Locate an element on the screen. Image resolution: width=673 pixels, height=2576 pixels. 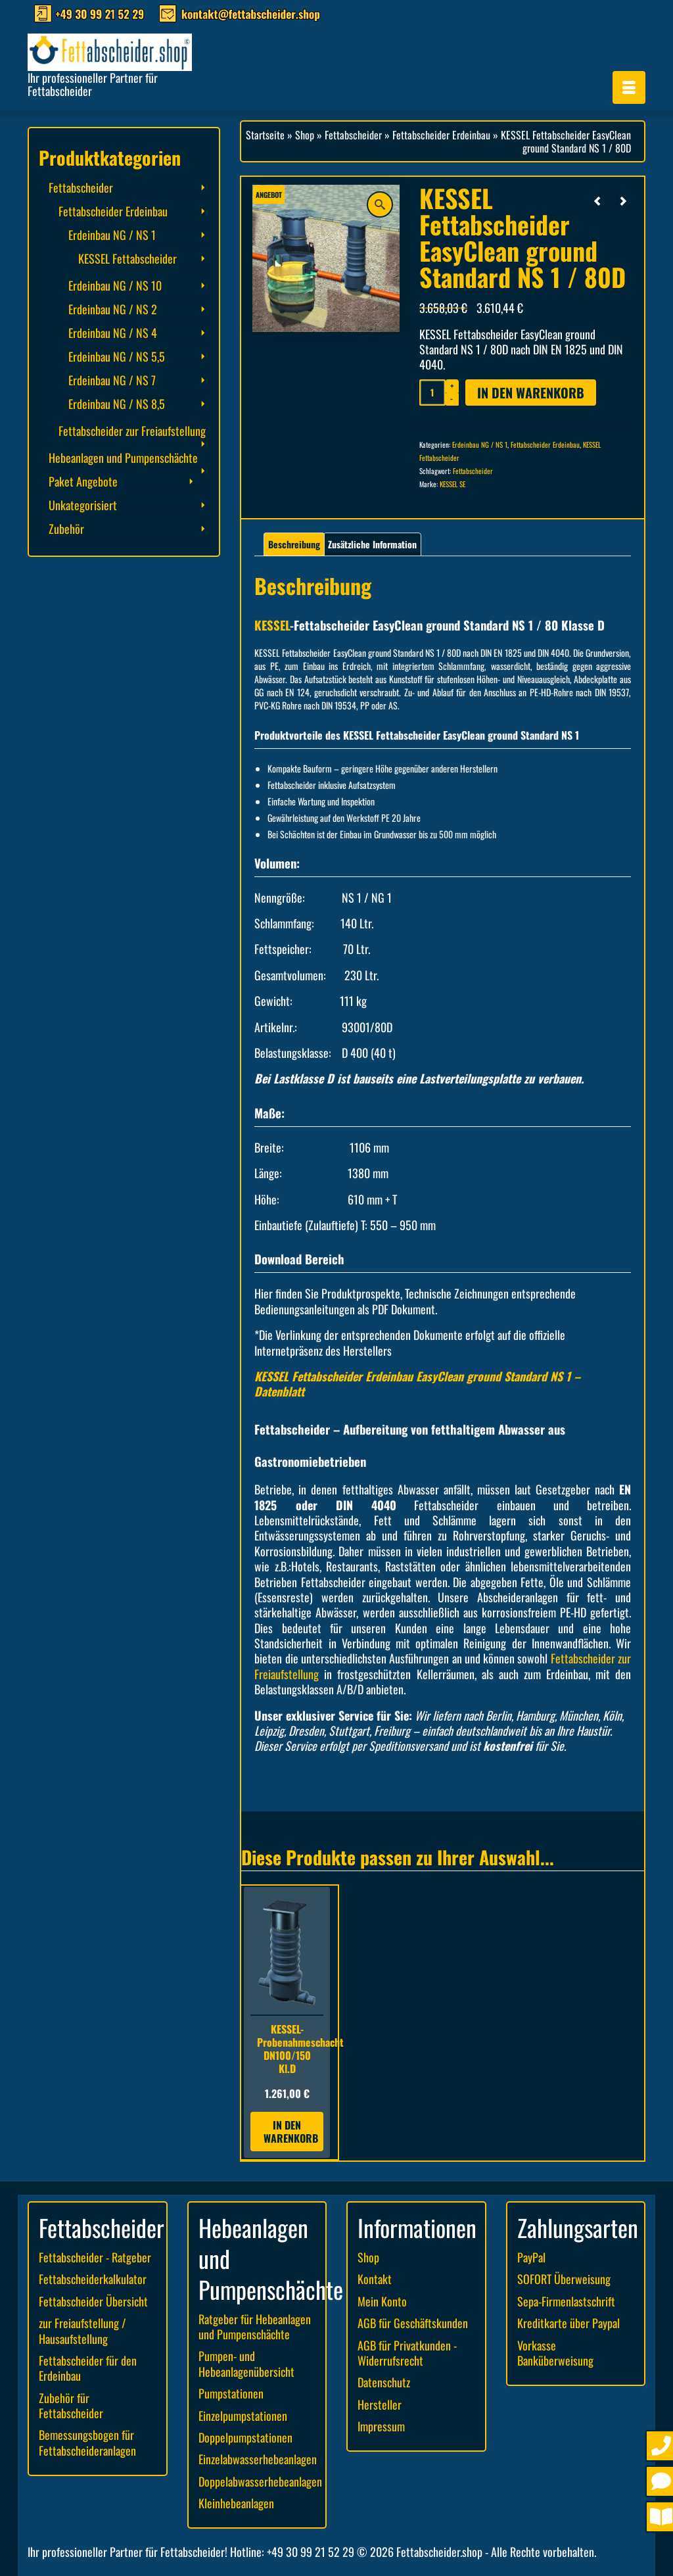
Mein Konto is located at coordinates (382, 2301).